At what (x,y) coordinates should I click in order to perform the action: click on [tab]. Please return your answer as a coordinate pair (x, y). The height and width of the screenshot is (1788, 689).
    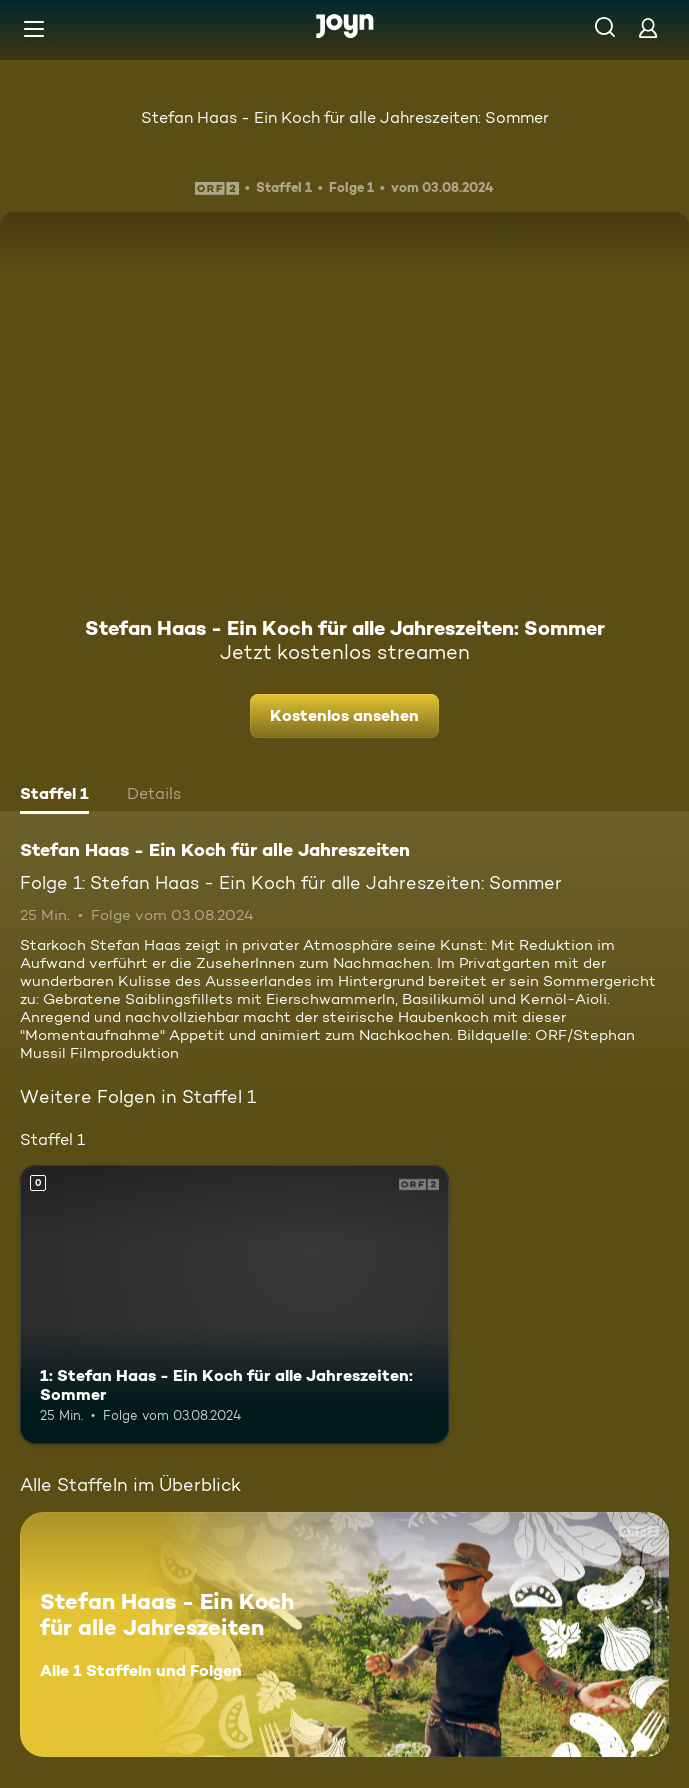
    Looking at the image, I should click on (54, 796).